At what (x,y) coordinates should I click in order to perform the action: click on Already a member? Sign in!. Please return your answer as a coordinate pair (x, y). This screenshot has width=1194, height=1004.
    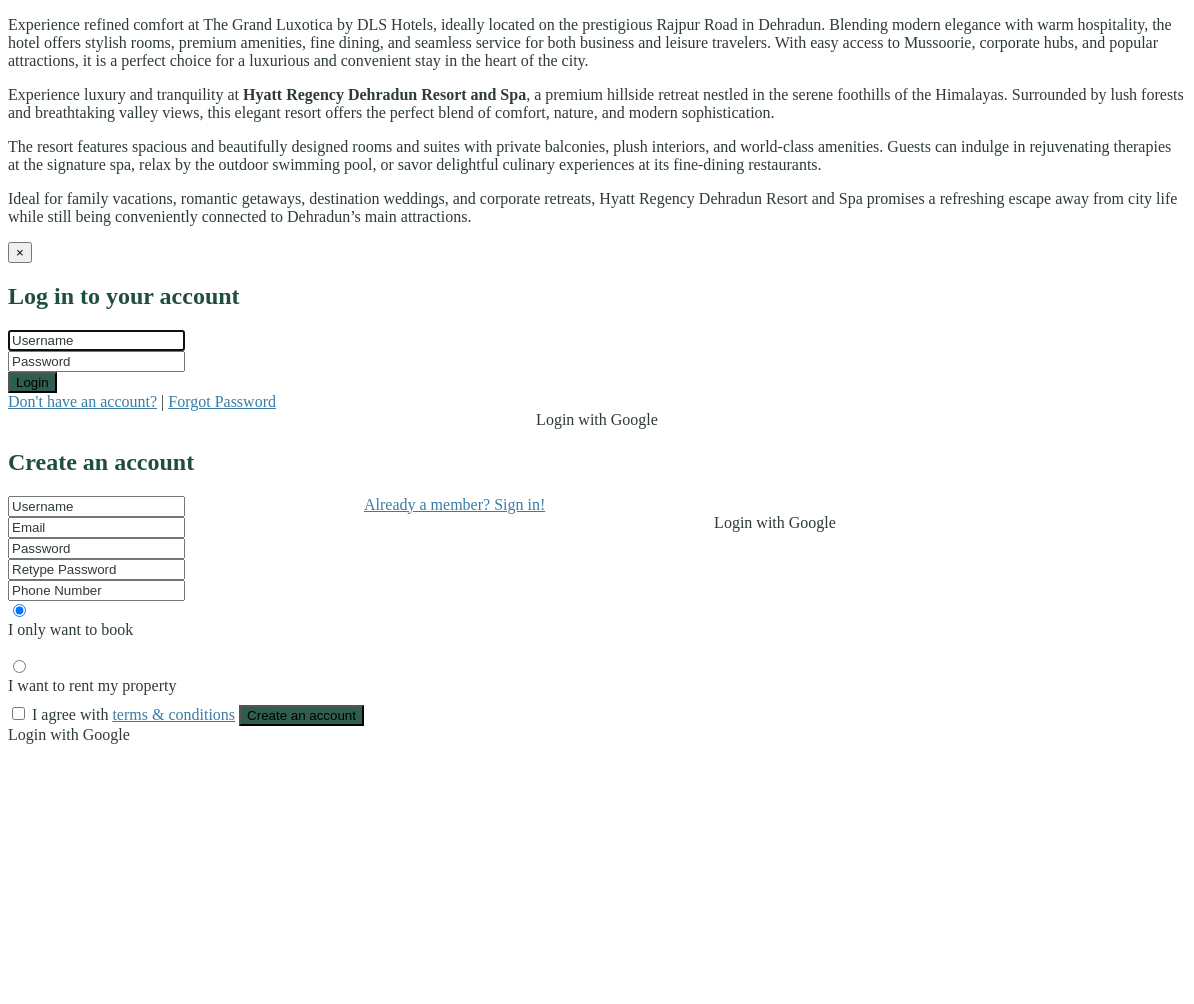
    Looking at the image, I should click on (454, 504).